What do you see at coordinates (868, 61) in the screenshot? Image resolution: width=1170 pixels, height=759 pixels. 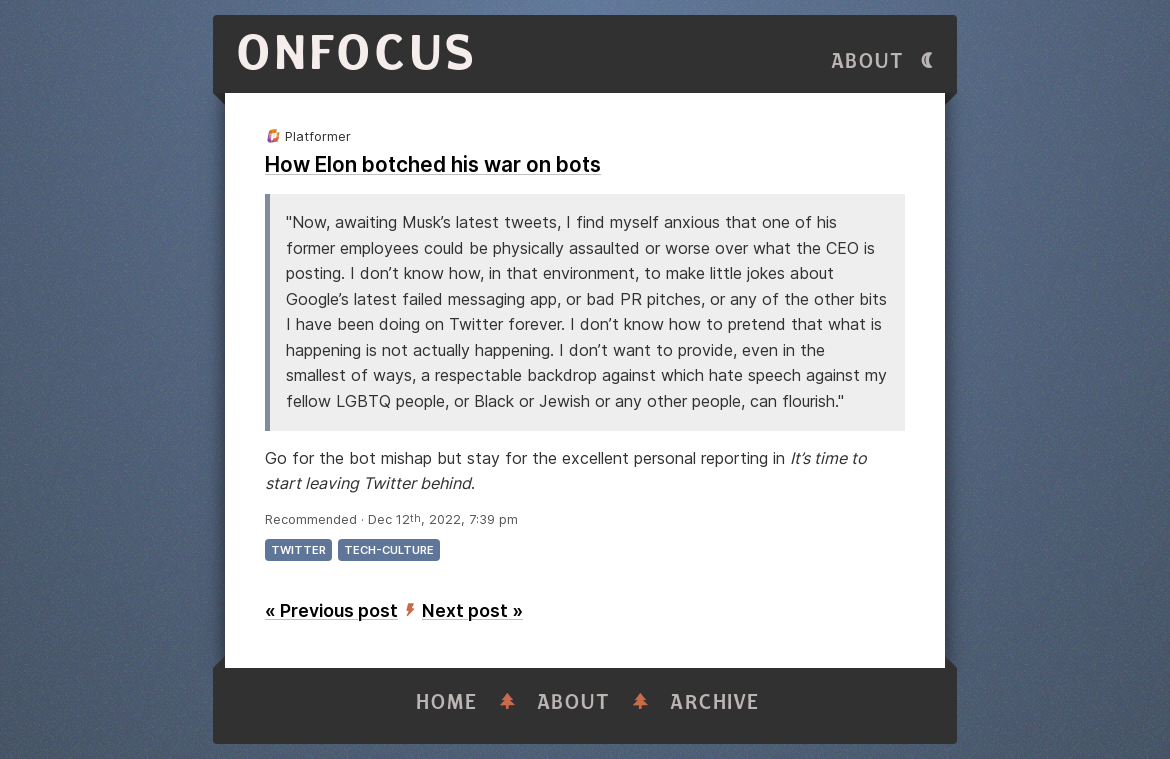 I see `About` at bounding box center [868, 61].